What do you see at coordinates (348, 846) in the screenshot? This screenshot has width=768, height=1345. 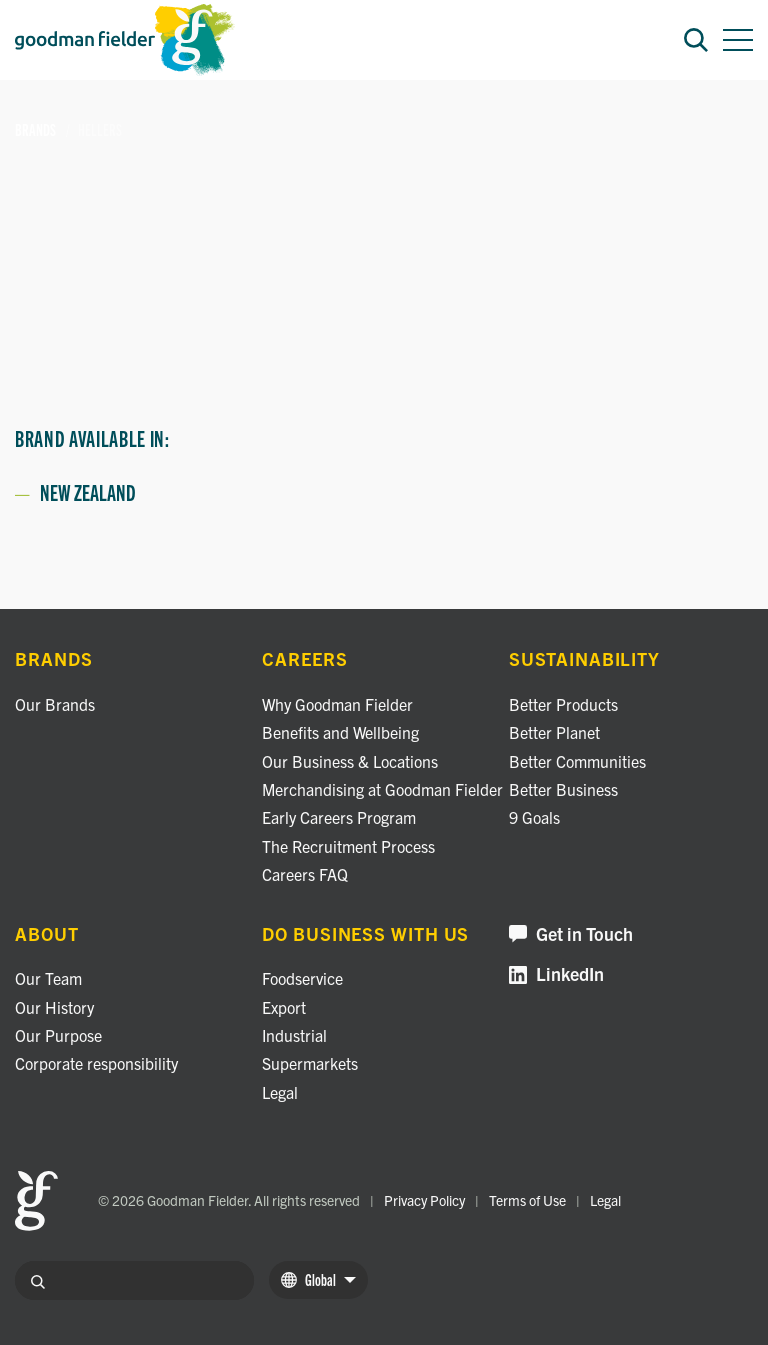 I see `The Recruitment Process` at bounding box center [348, 846].